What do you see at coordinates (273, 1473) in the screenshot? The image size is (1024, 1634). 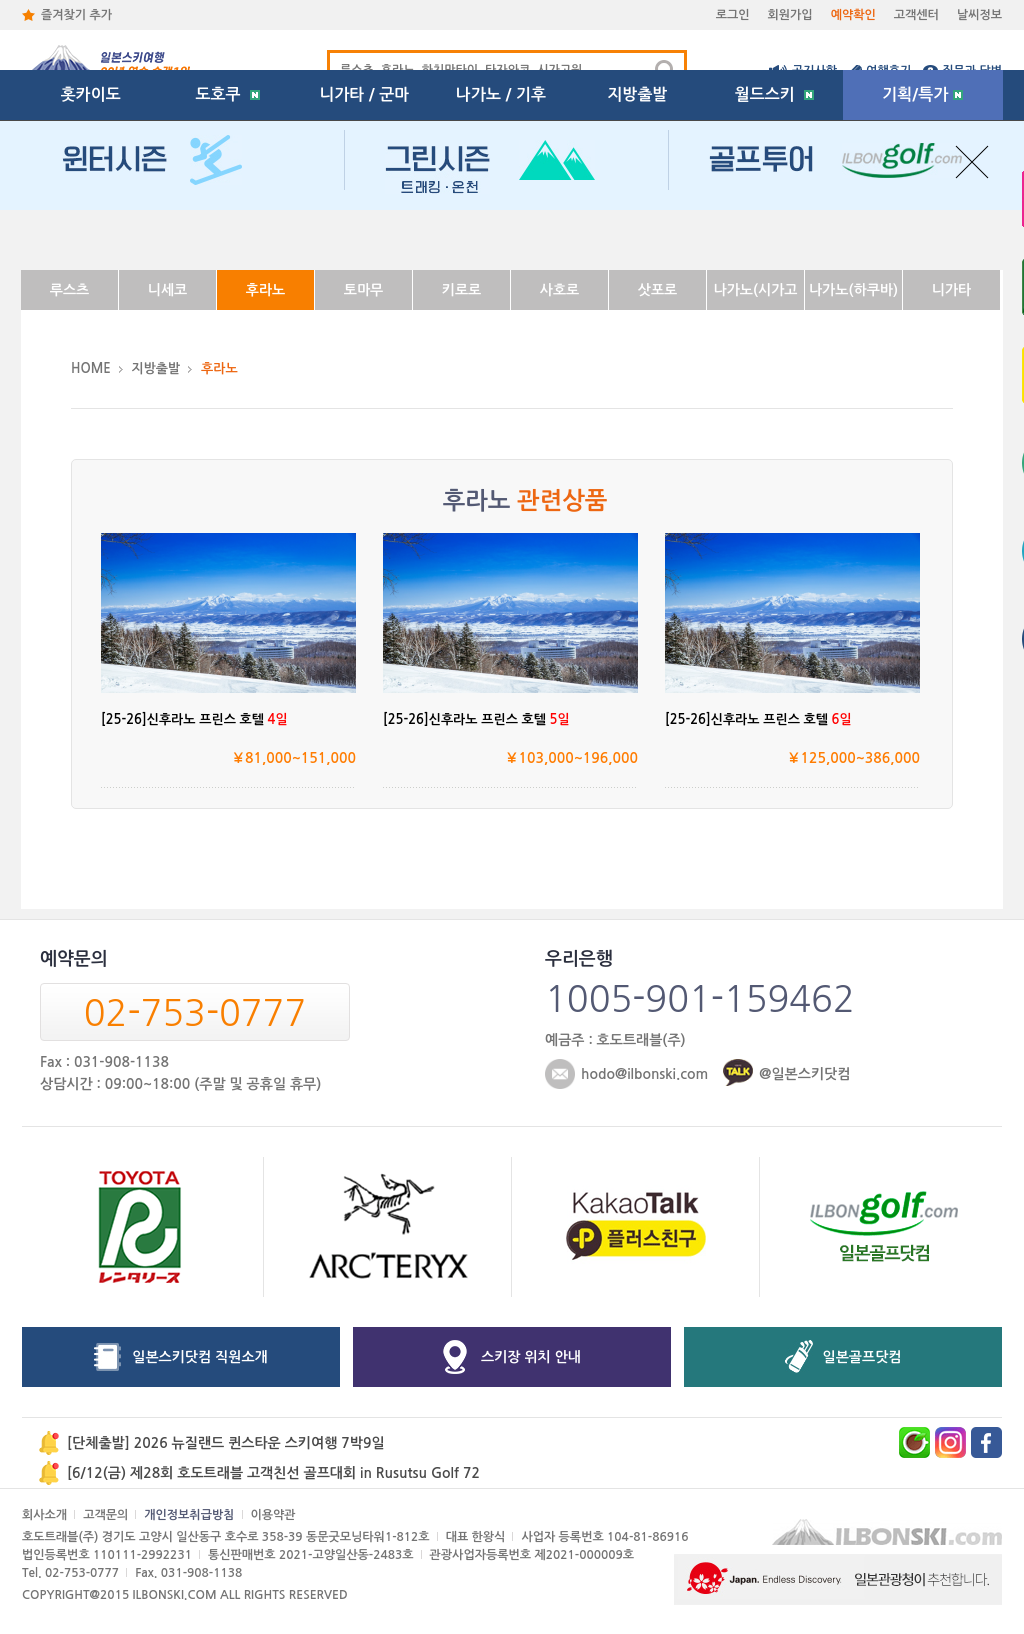 I see `[6/12(금) 제28회 호도트래블 고객친선 골프대회 in Rusutsu Golf 72` at bounding box center [273, 1473].